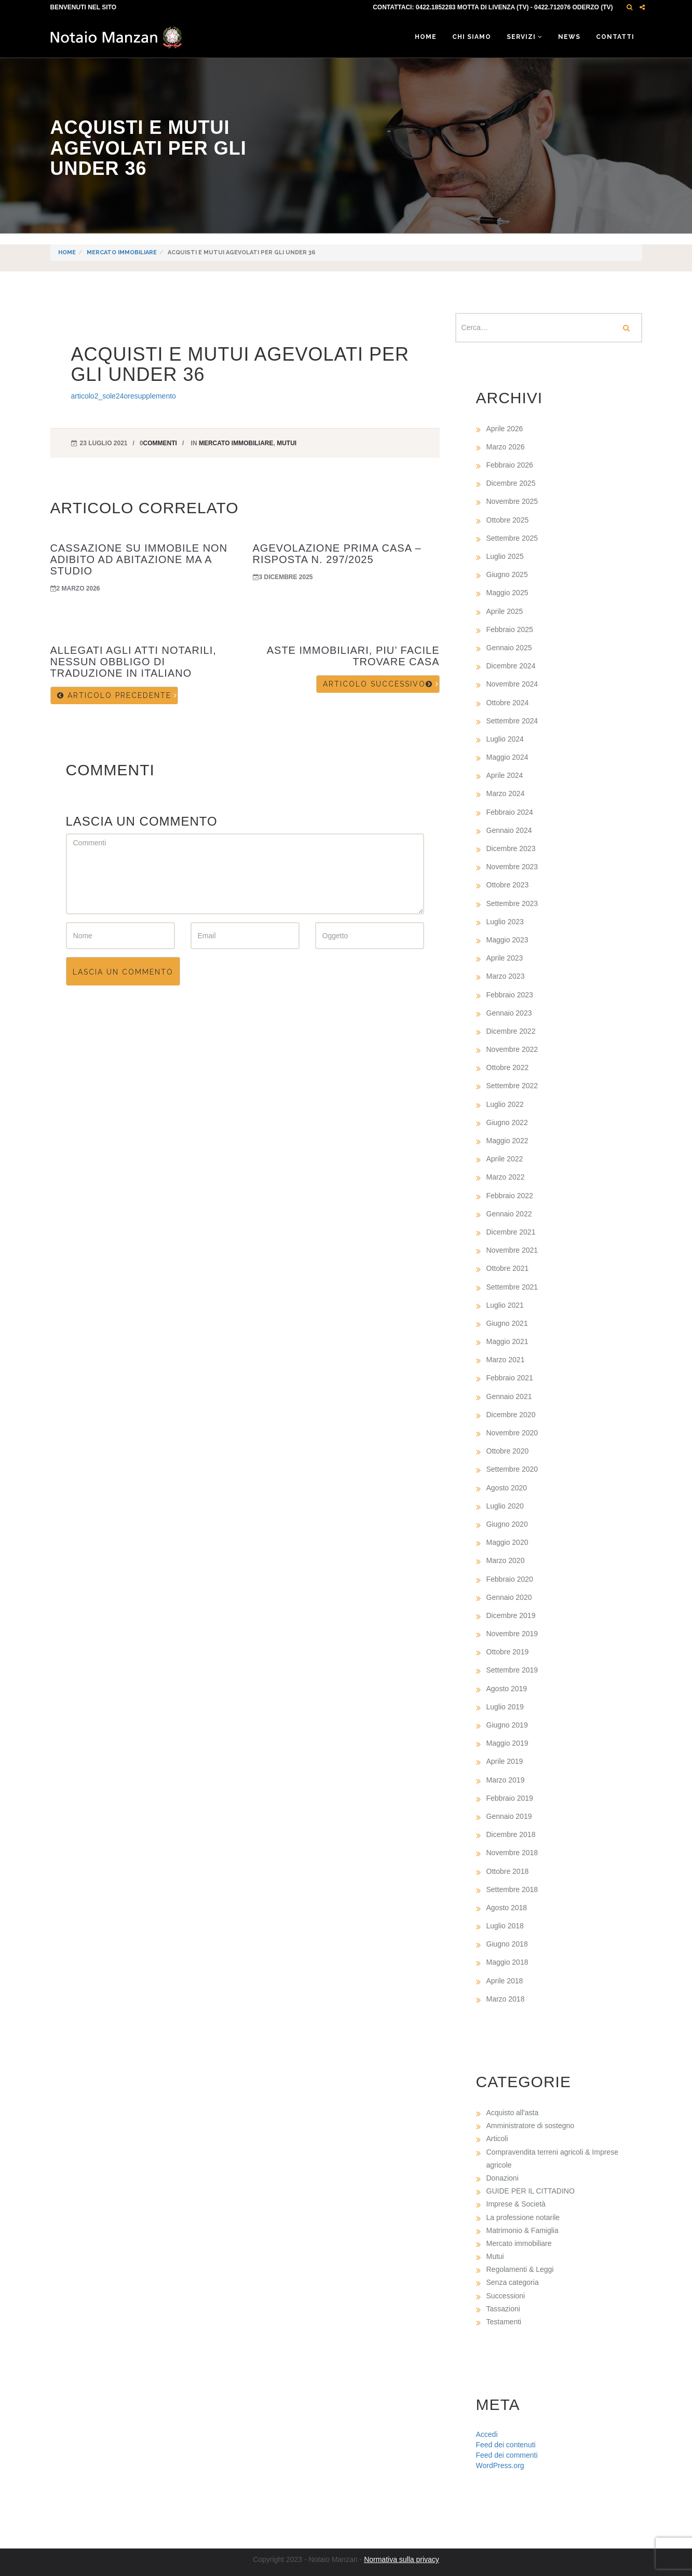 This screenshot has width=692, height=2576. Describe the element at coordinates (505, 1506) in the screenshot. I see `Luglio 2020` at that location.